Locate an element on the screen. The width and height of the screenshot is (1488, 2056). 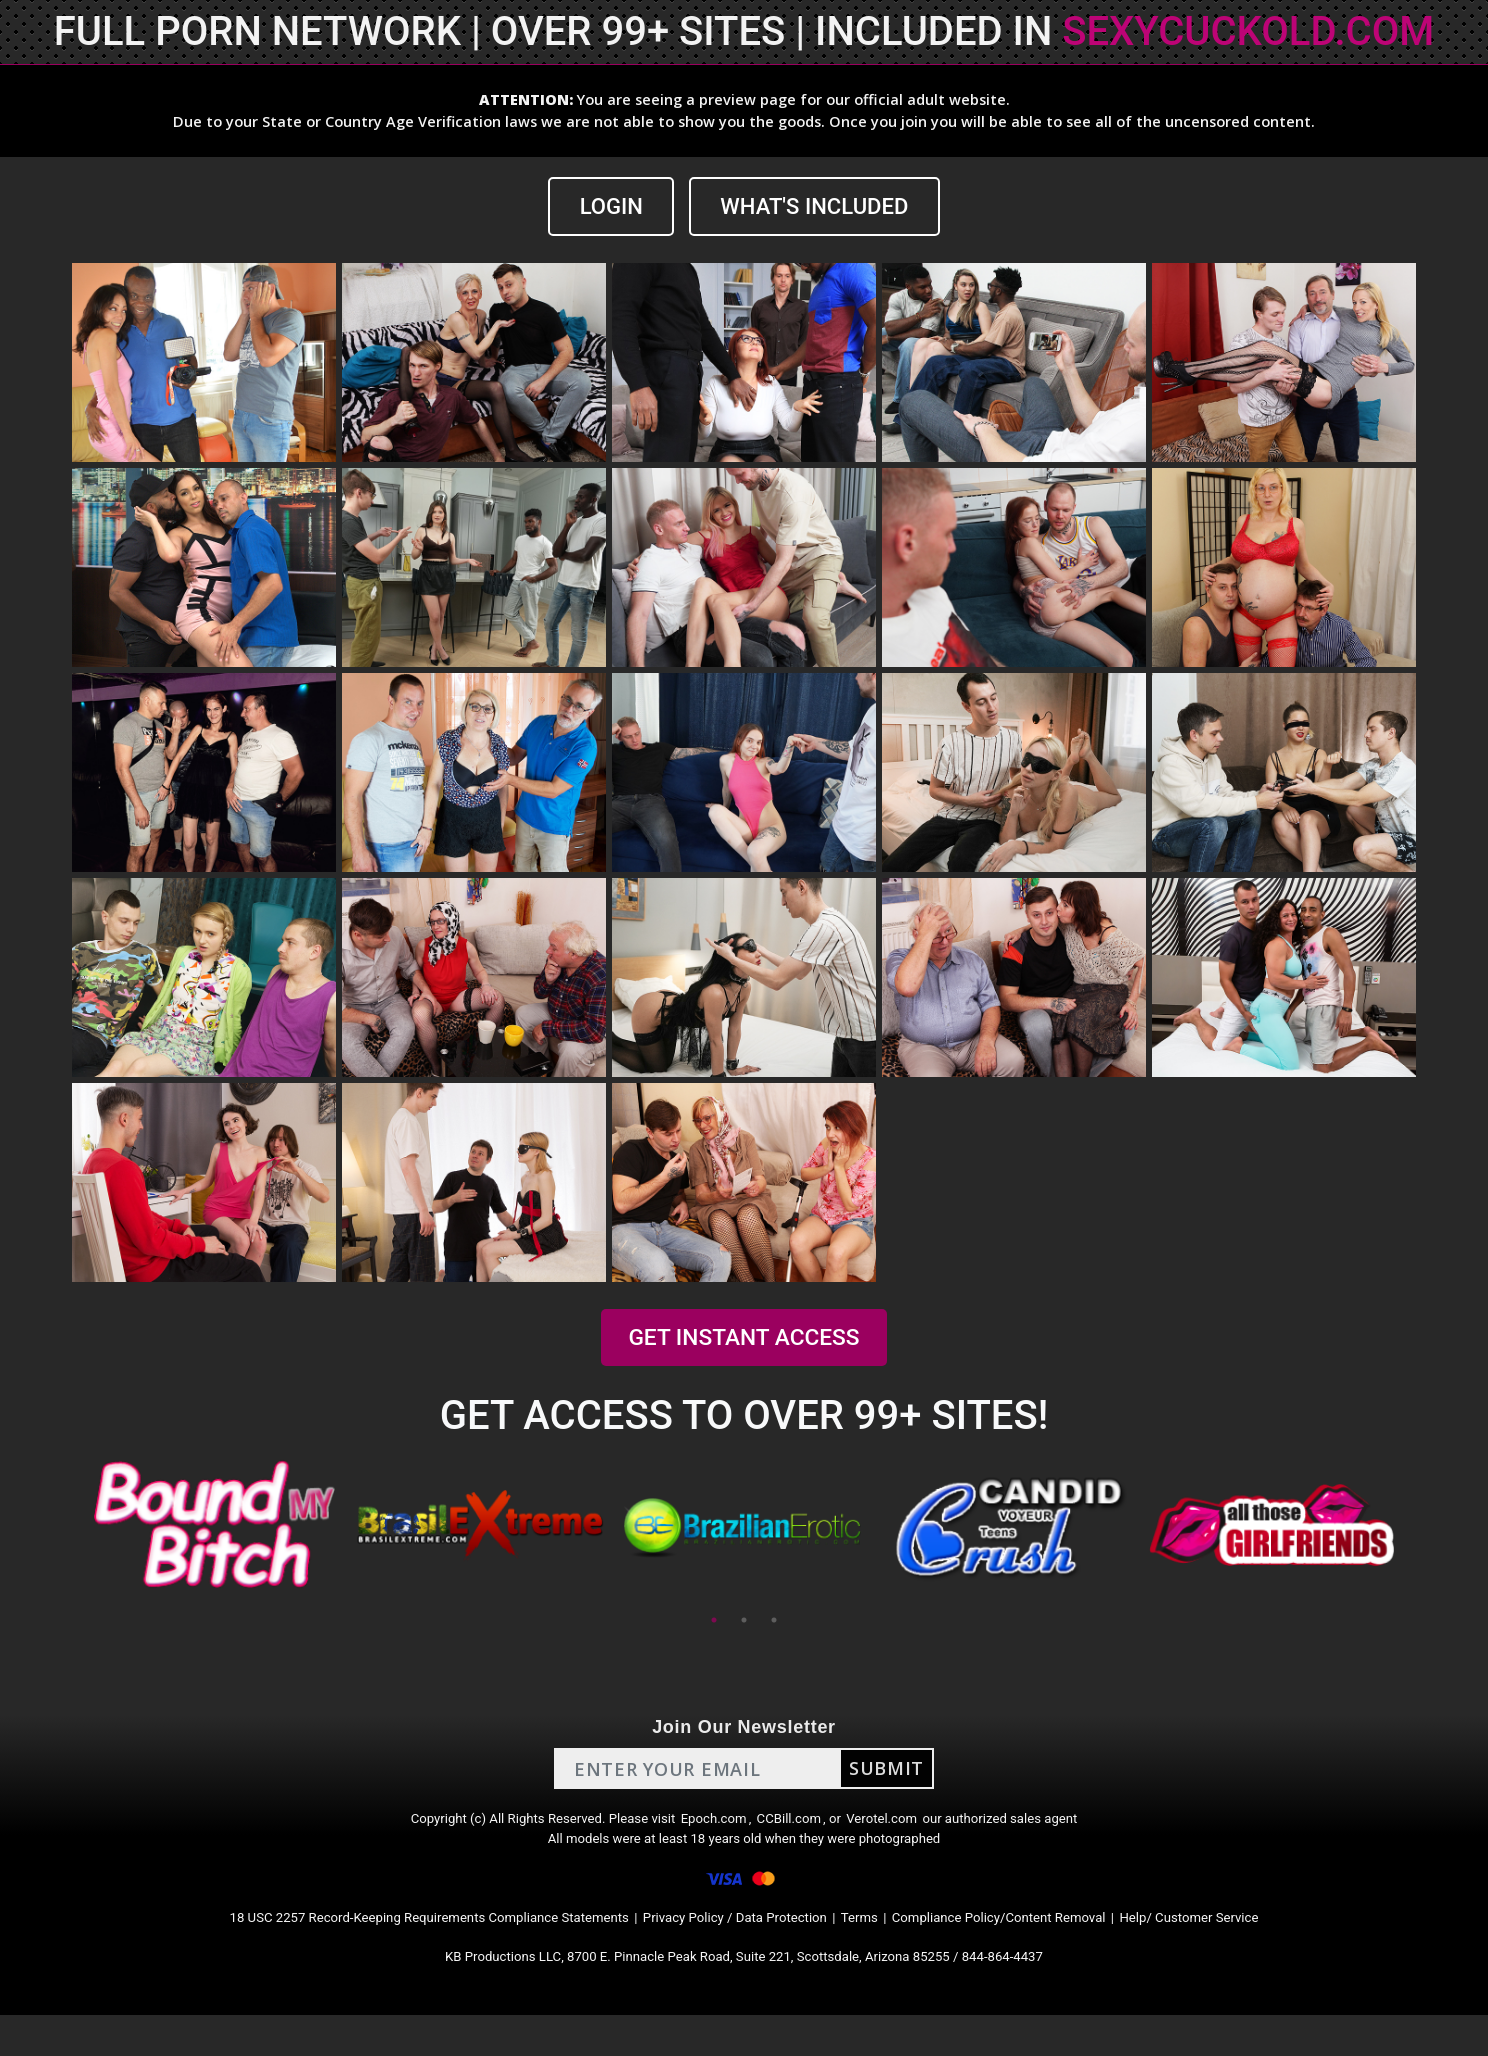
Verotel.com is located at coordinates (906, 1827).